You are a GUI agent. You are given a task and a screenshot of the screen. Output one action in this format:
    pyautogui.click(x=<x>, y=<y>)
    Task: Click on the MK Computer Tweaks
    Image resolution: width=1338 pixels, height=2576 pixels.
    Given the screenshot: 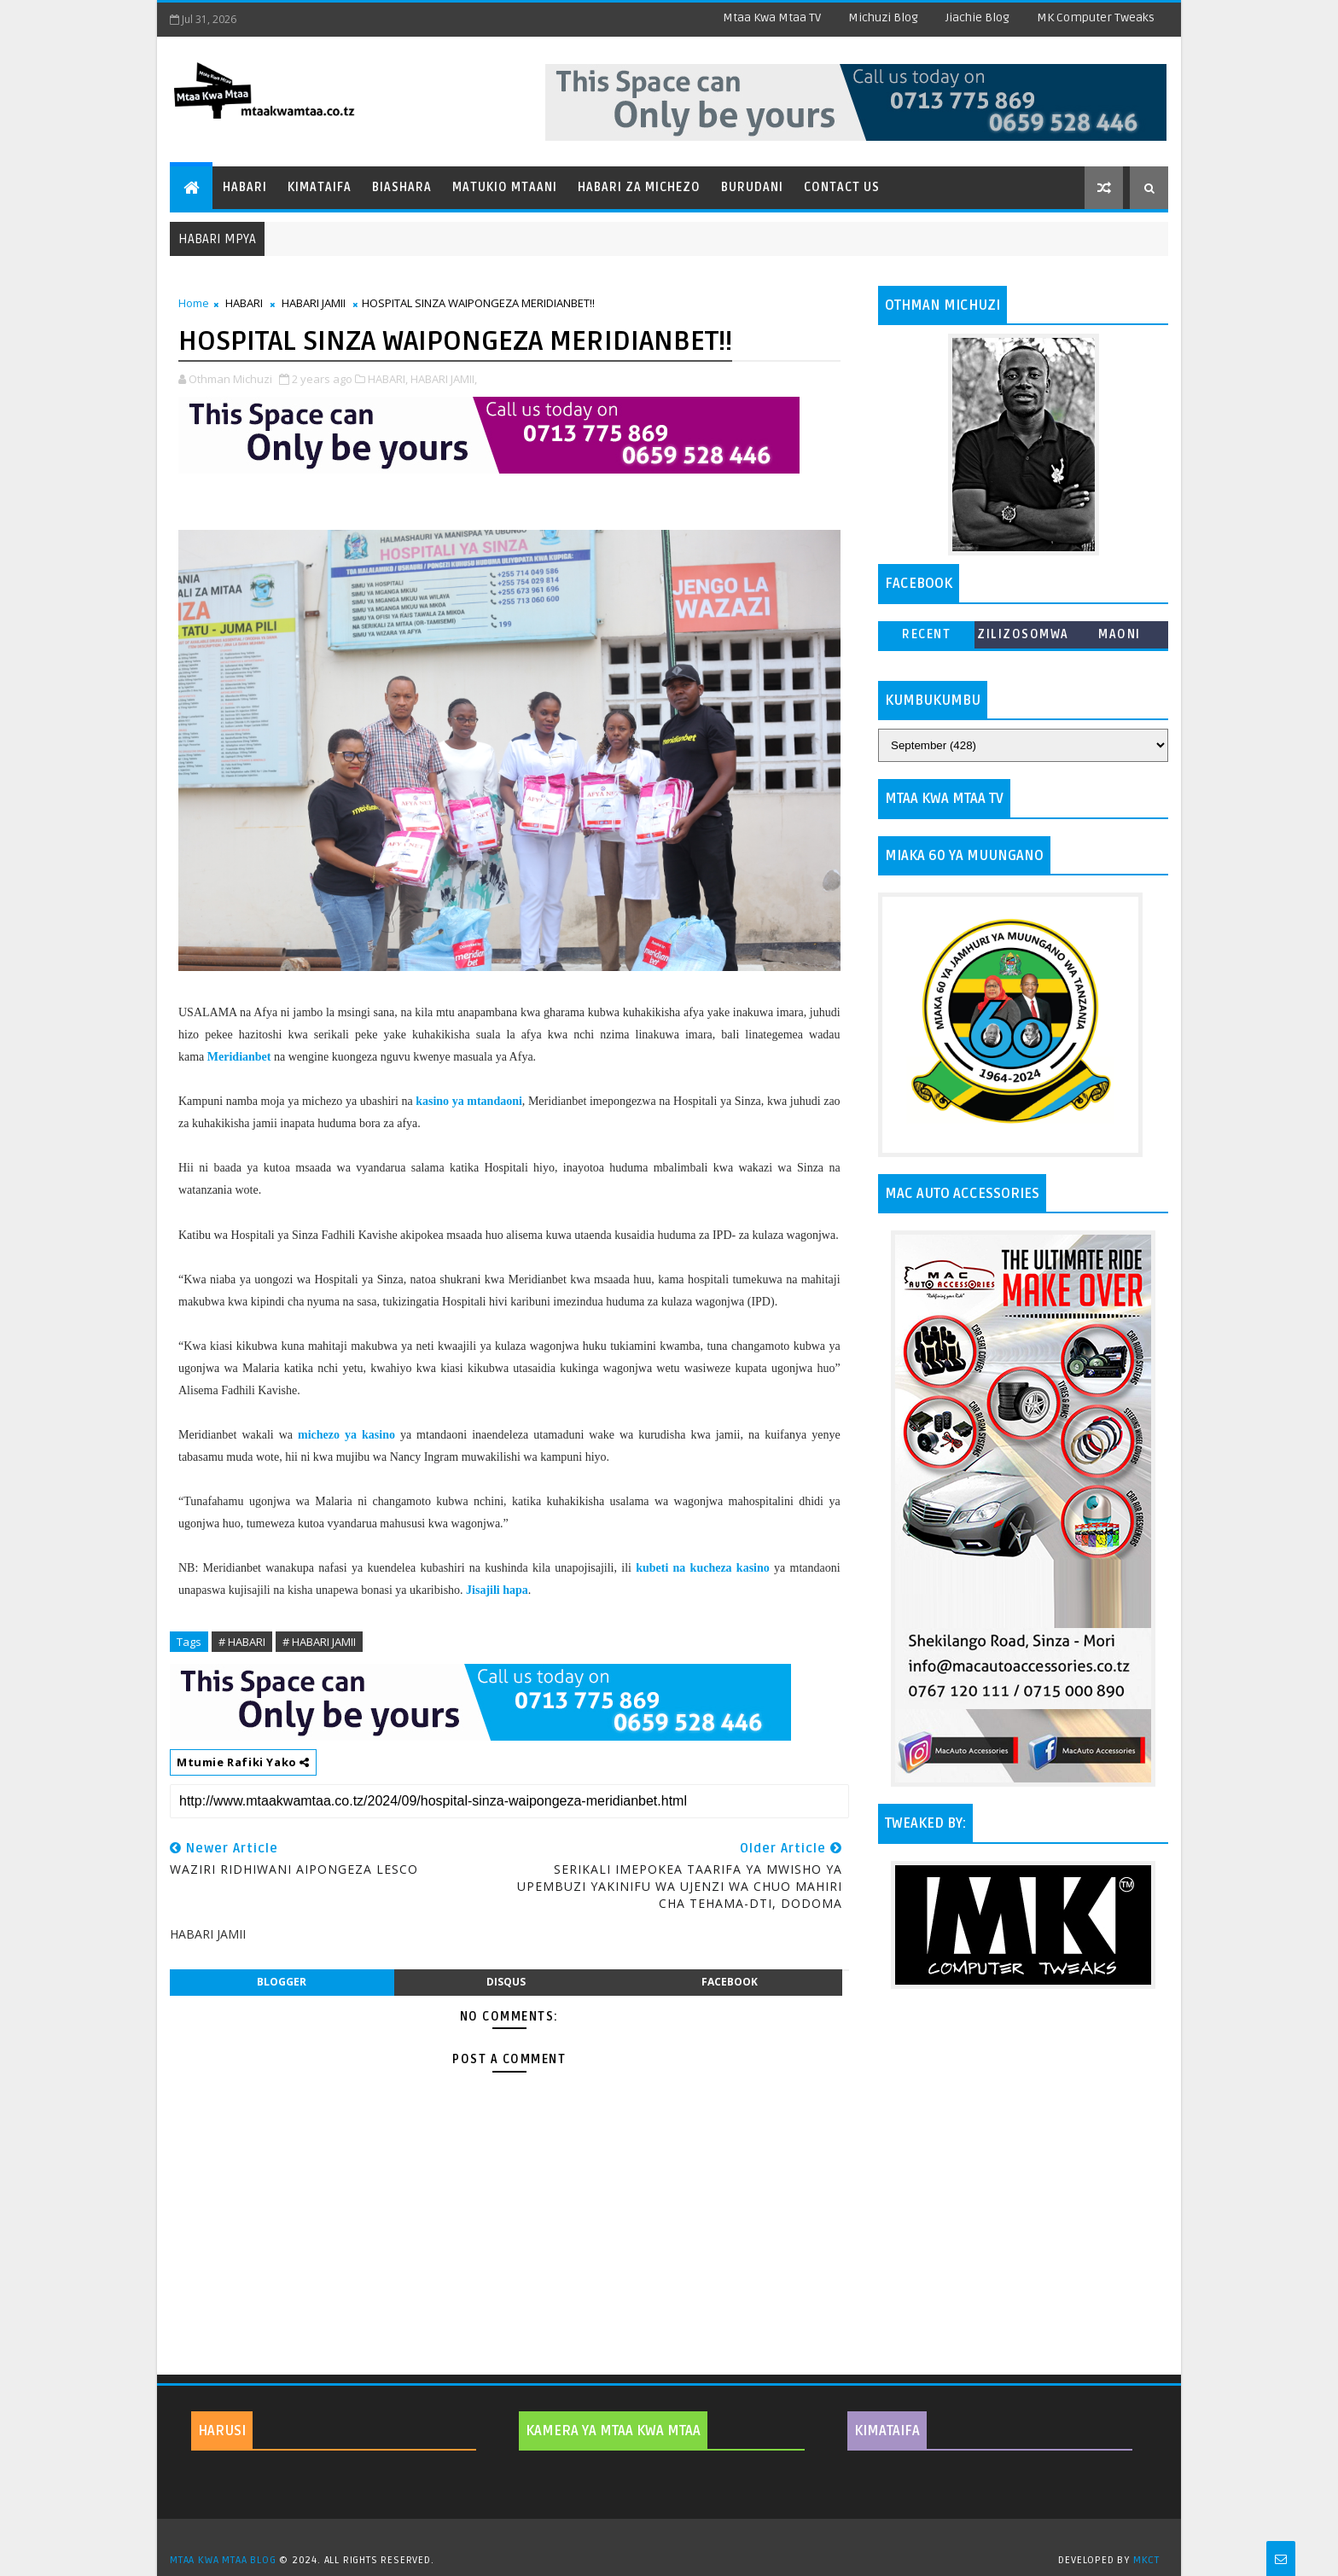 What is the action you would take?
    pyautogui.click(x=1096, y=17)
    